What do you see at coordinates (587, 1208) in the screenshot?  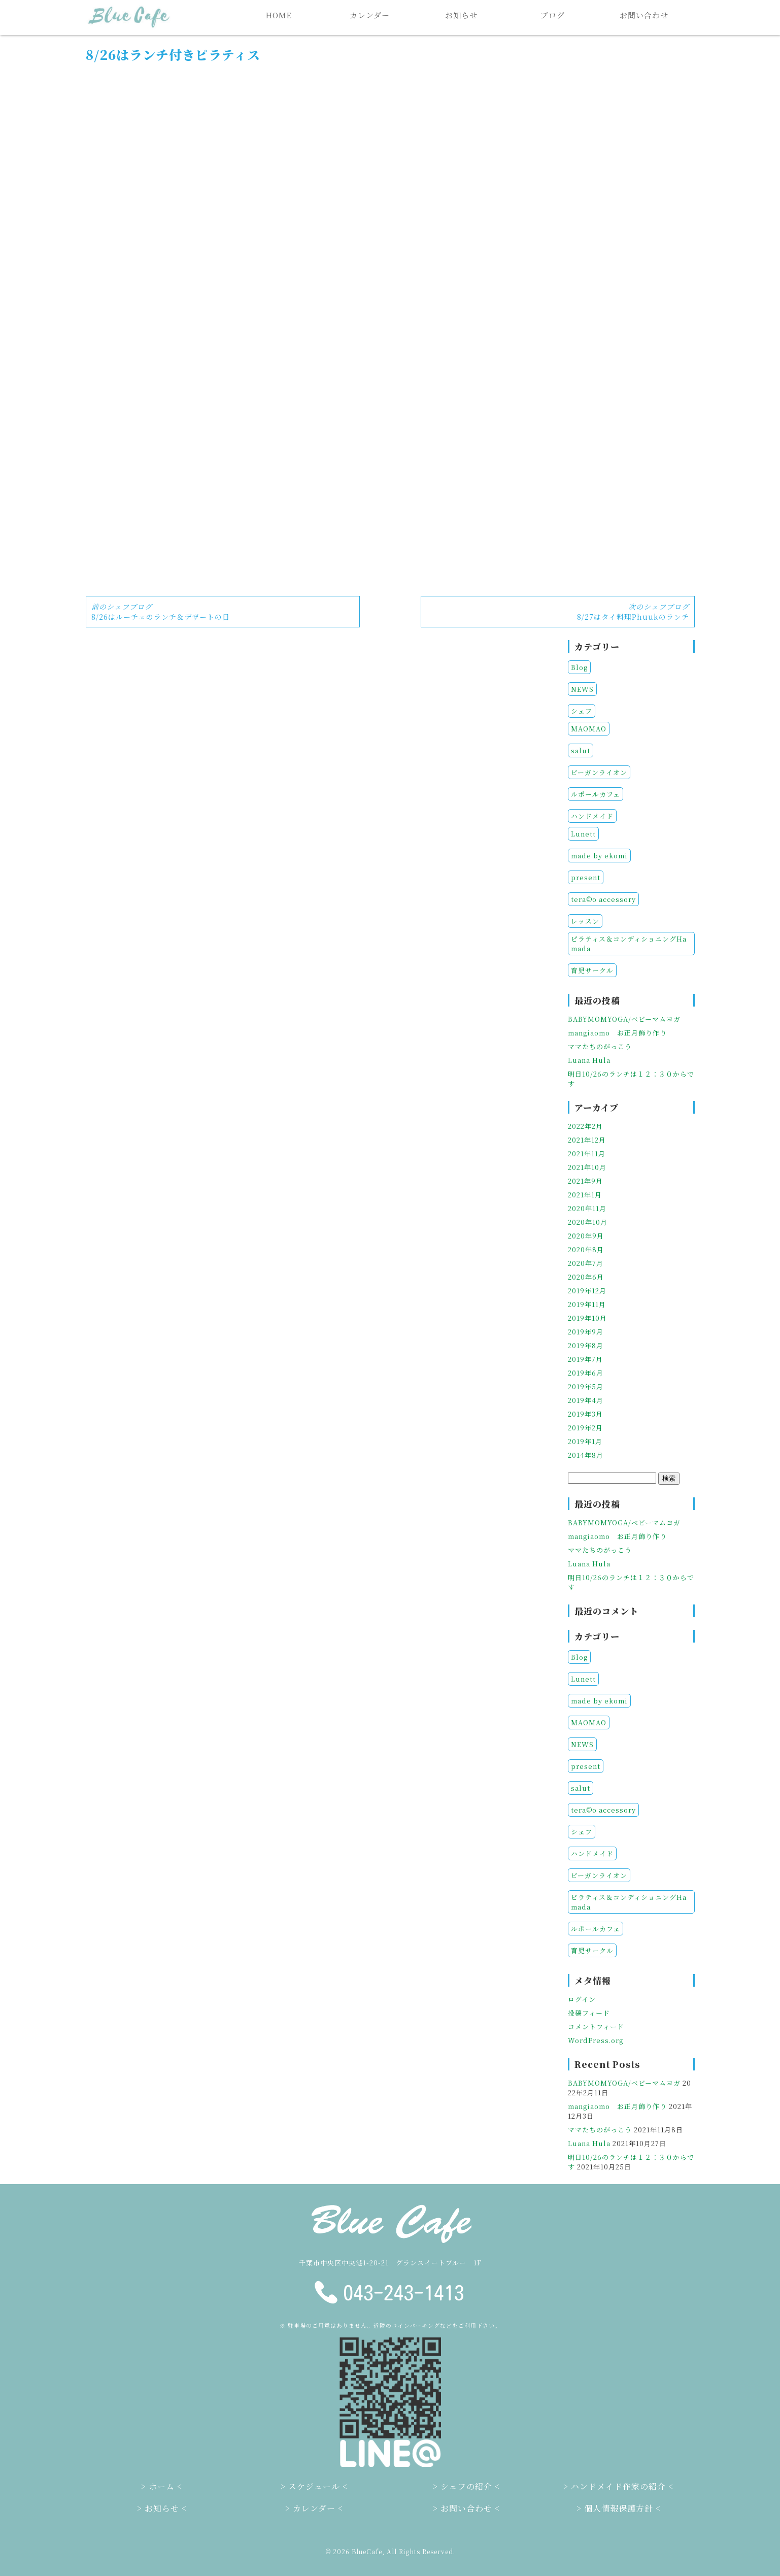 I see `2020年11月` at bounding box center [587, 1208].